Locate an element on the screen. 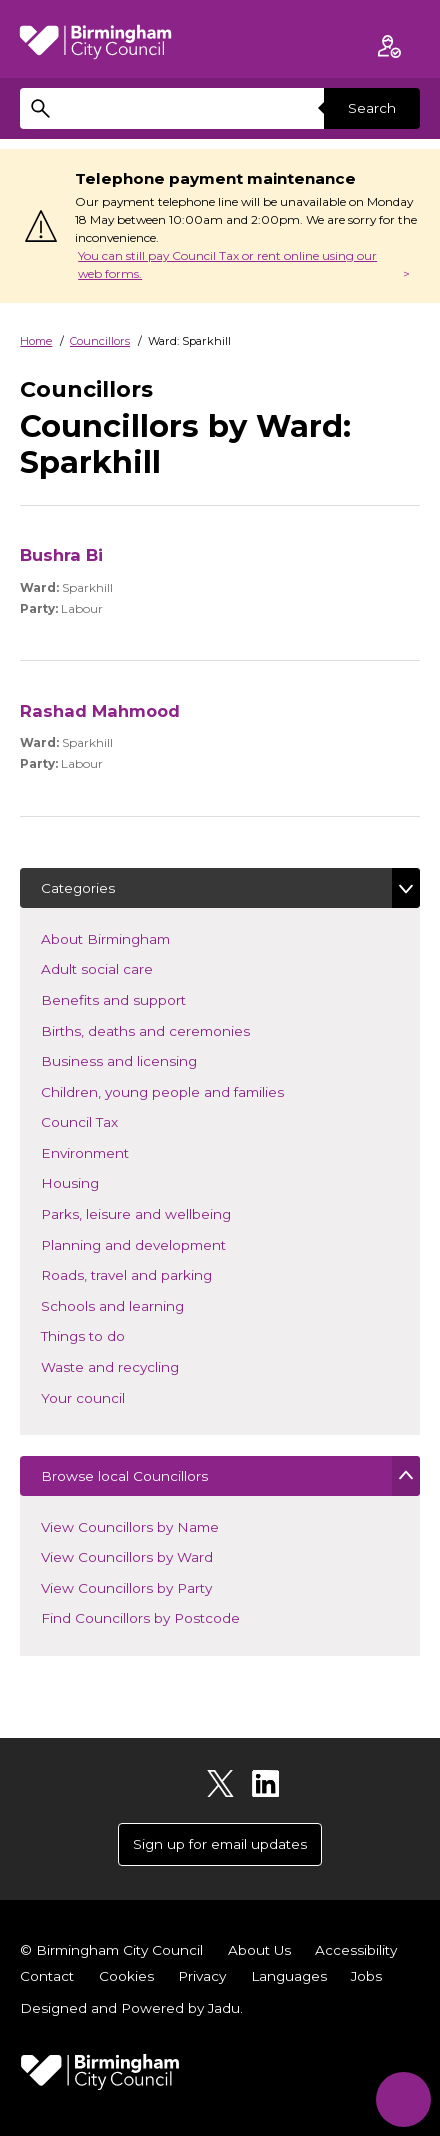  Planning and development is located at coordinates (163, 1243).